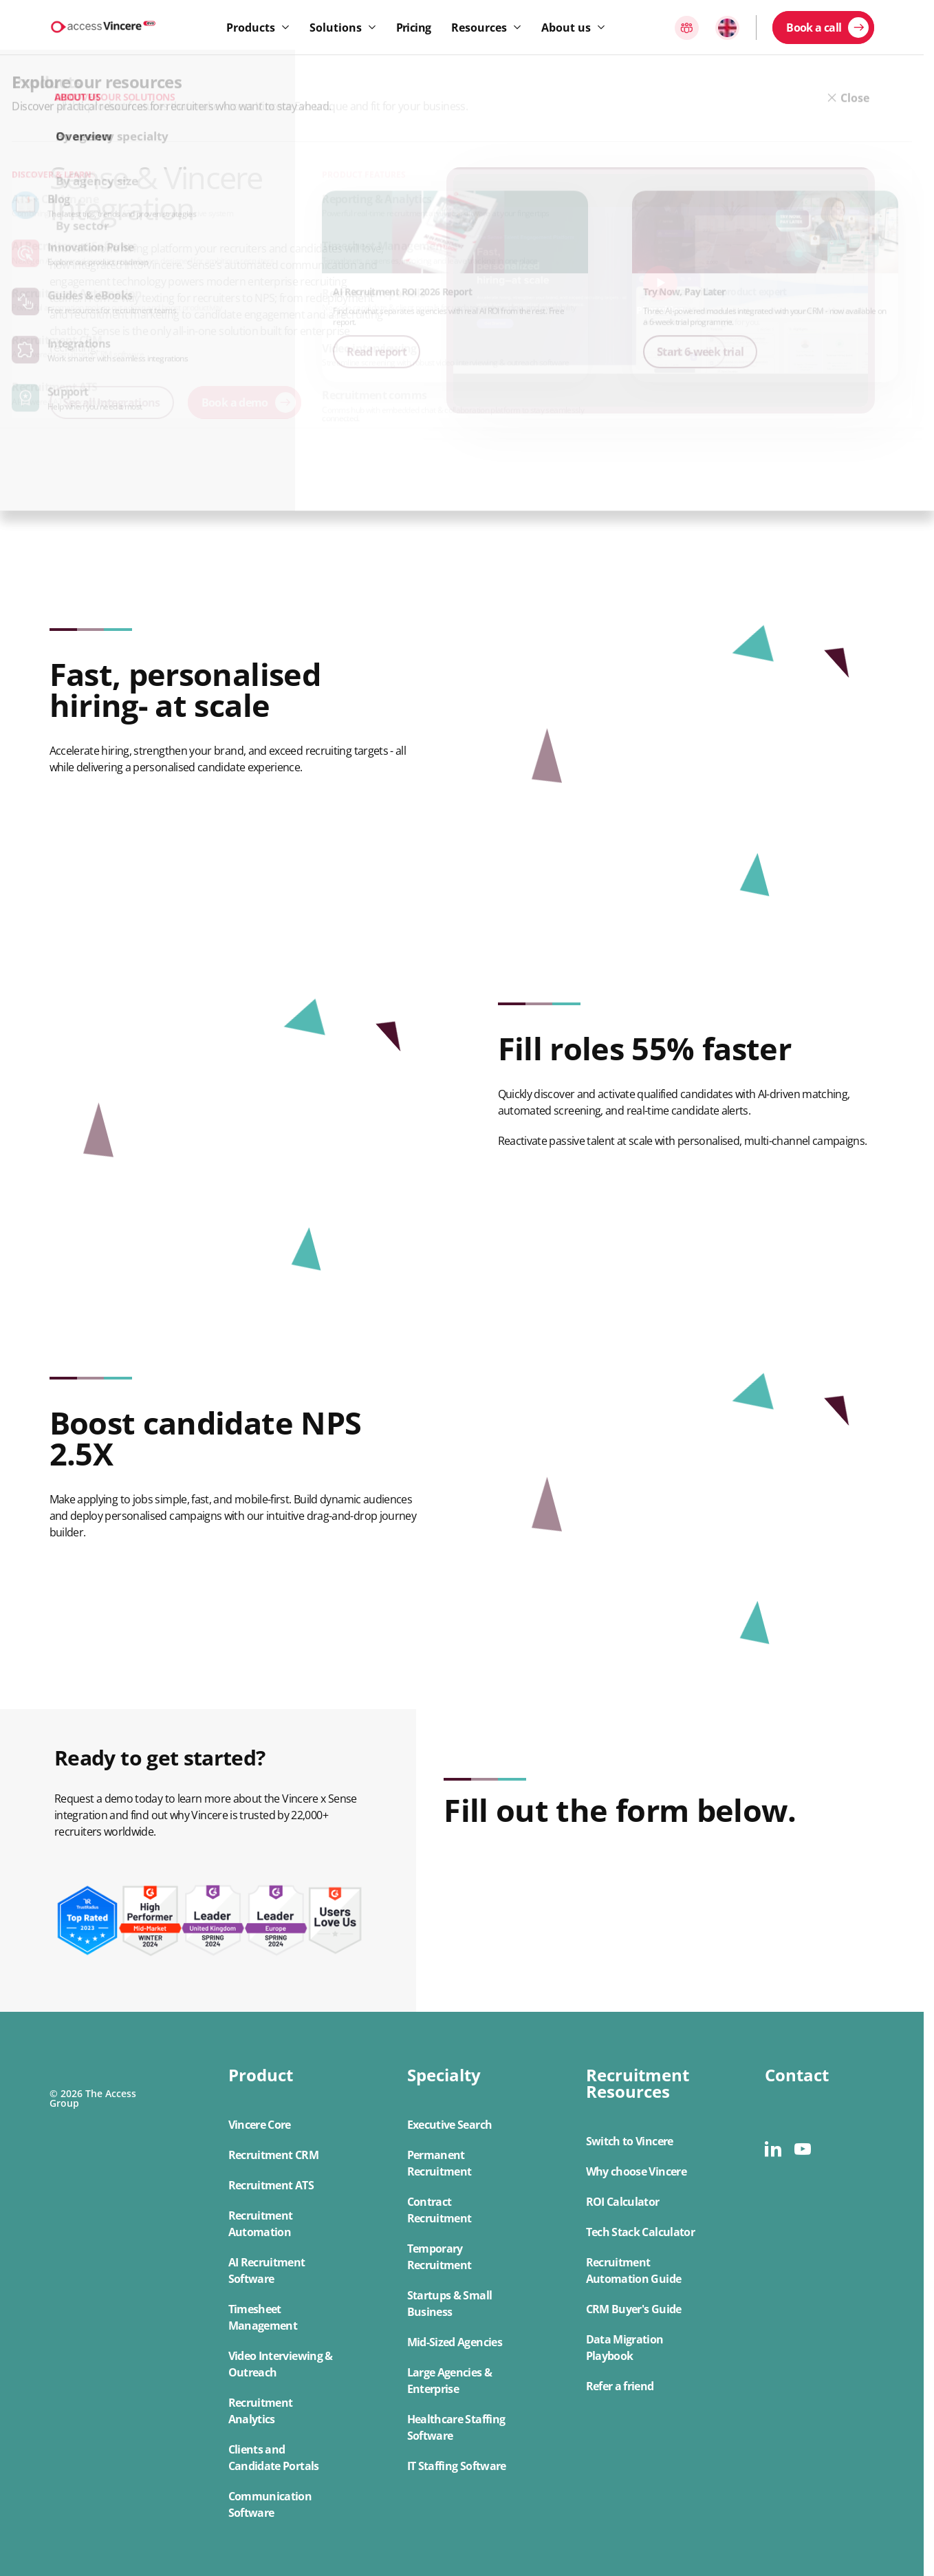 This screenshot has width=934, height=2576. I want to click on Contact, so click(797, 2075).